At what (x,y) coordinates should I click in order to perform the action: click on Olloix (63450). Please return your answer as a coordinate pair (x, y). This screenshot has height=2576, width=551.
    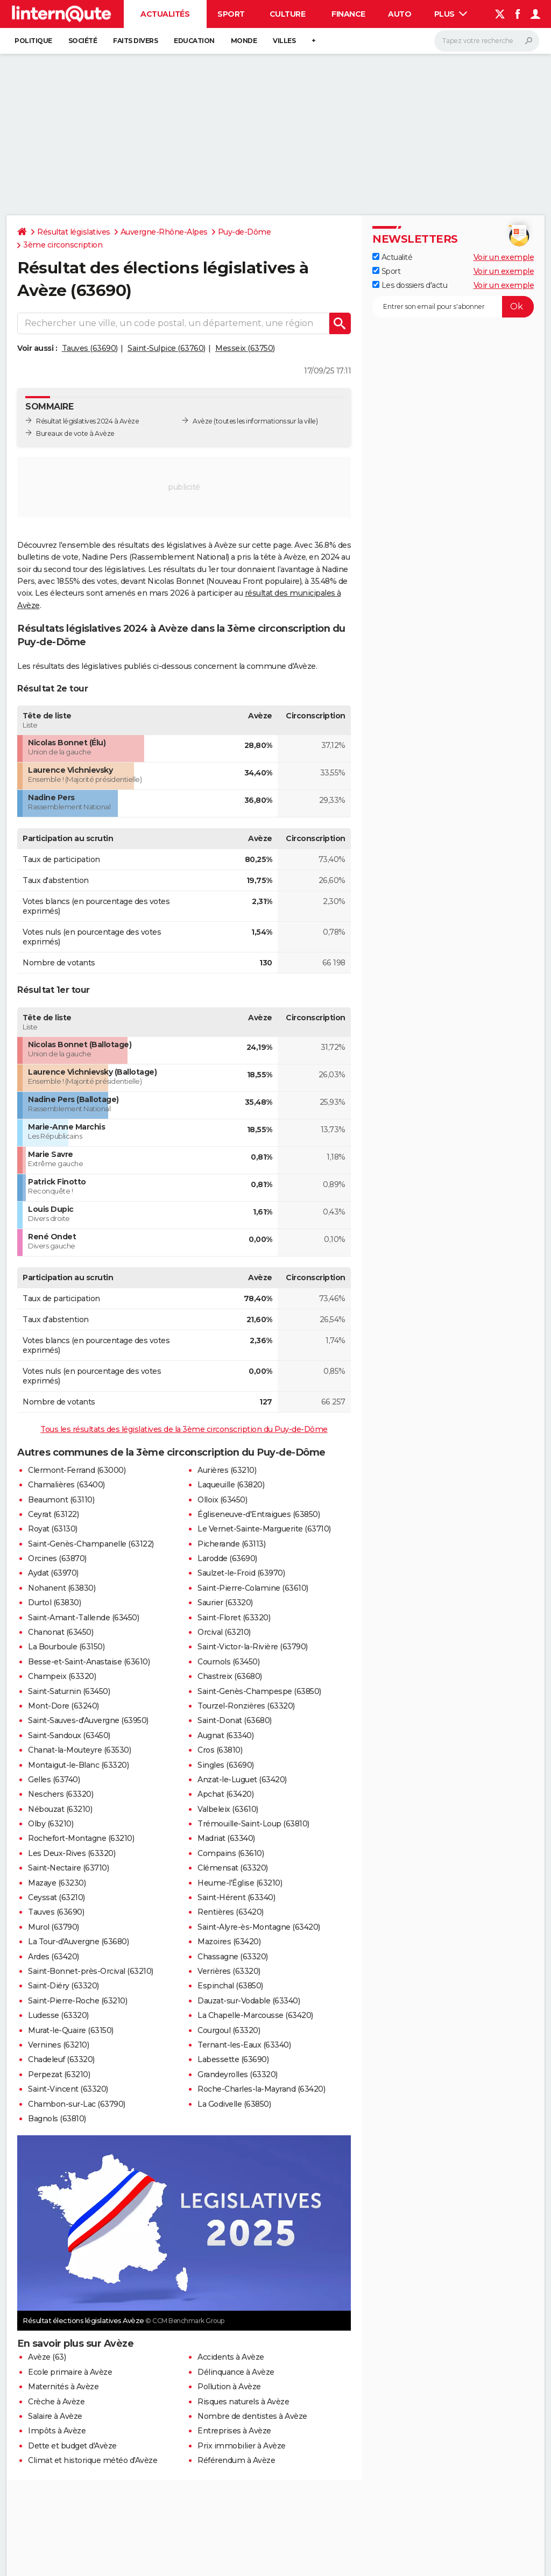
    Looking at the image, I should click on (222, 1500).